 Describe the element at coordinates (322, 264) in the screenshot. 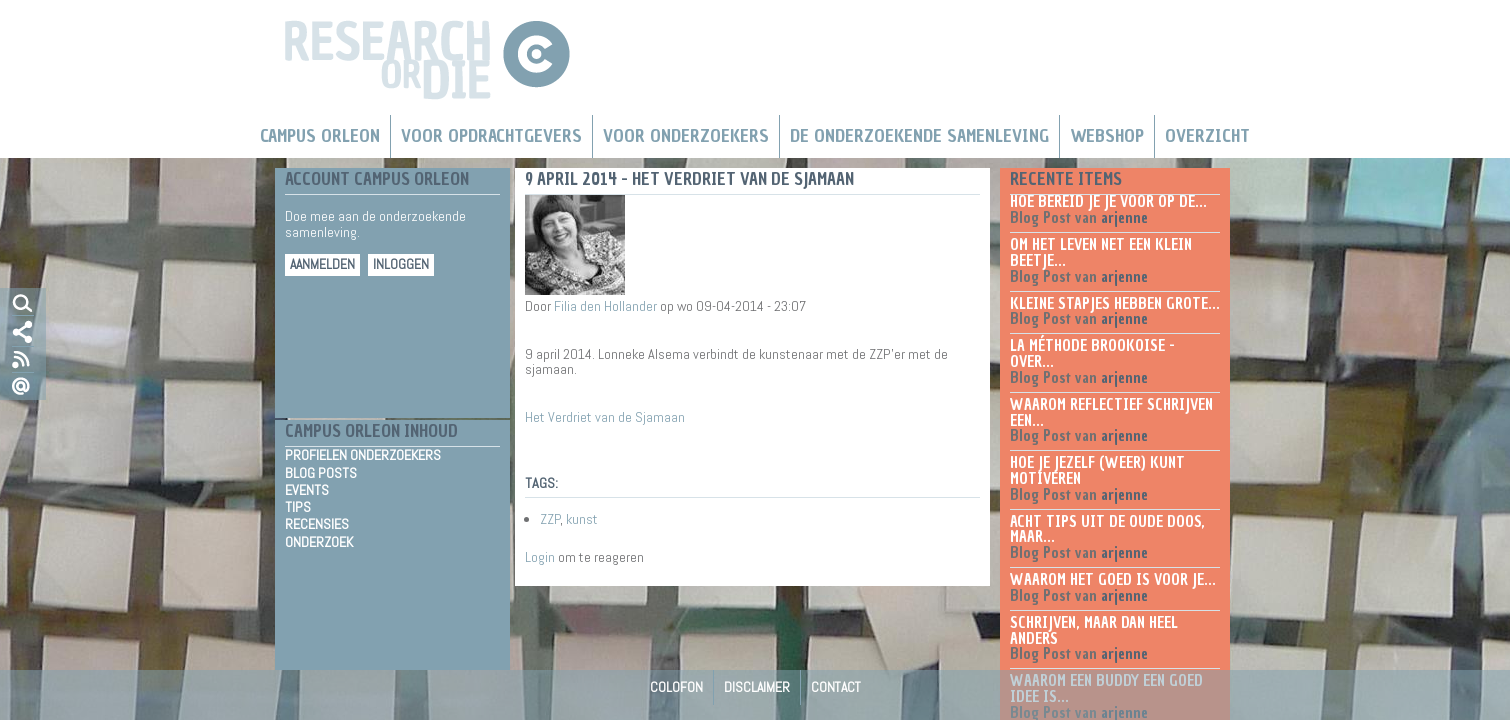

I see `Aanmelden` at that location.